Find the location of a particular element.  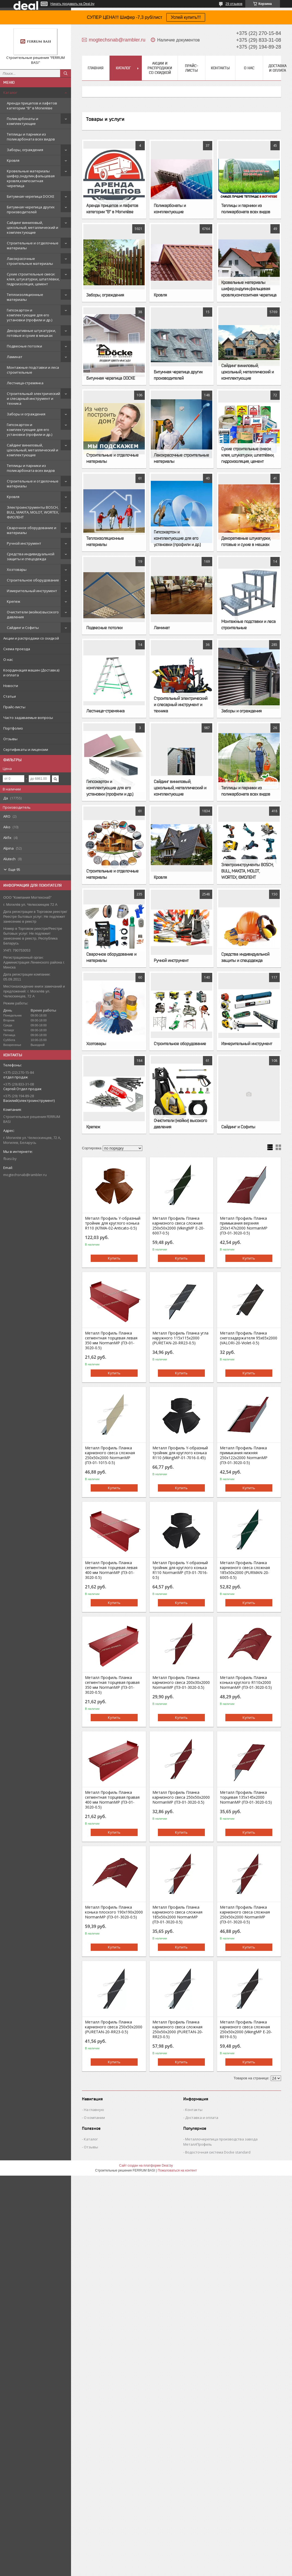

Статьи is located at coordinates (9, 696).